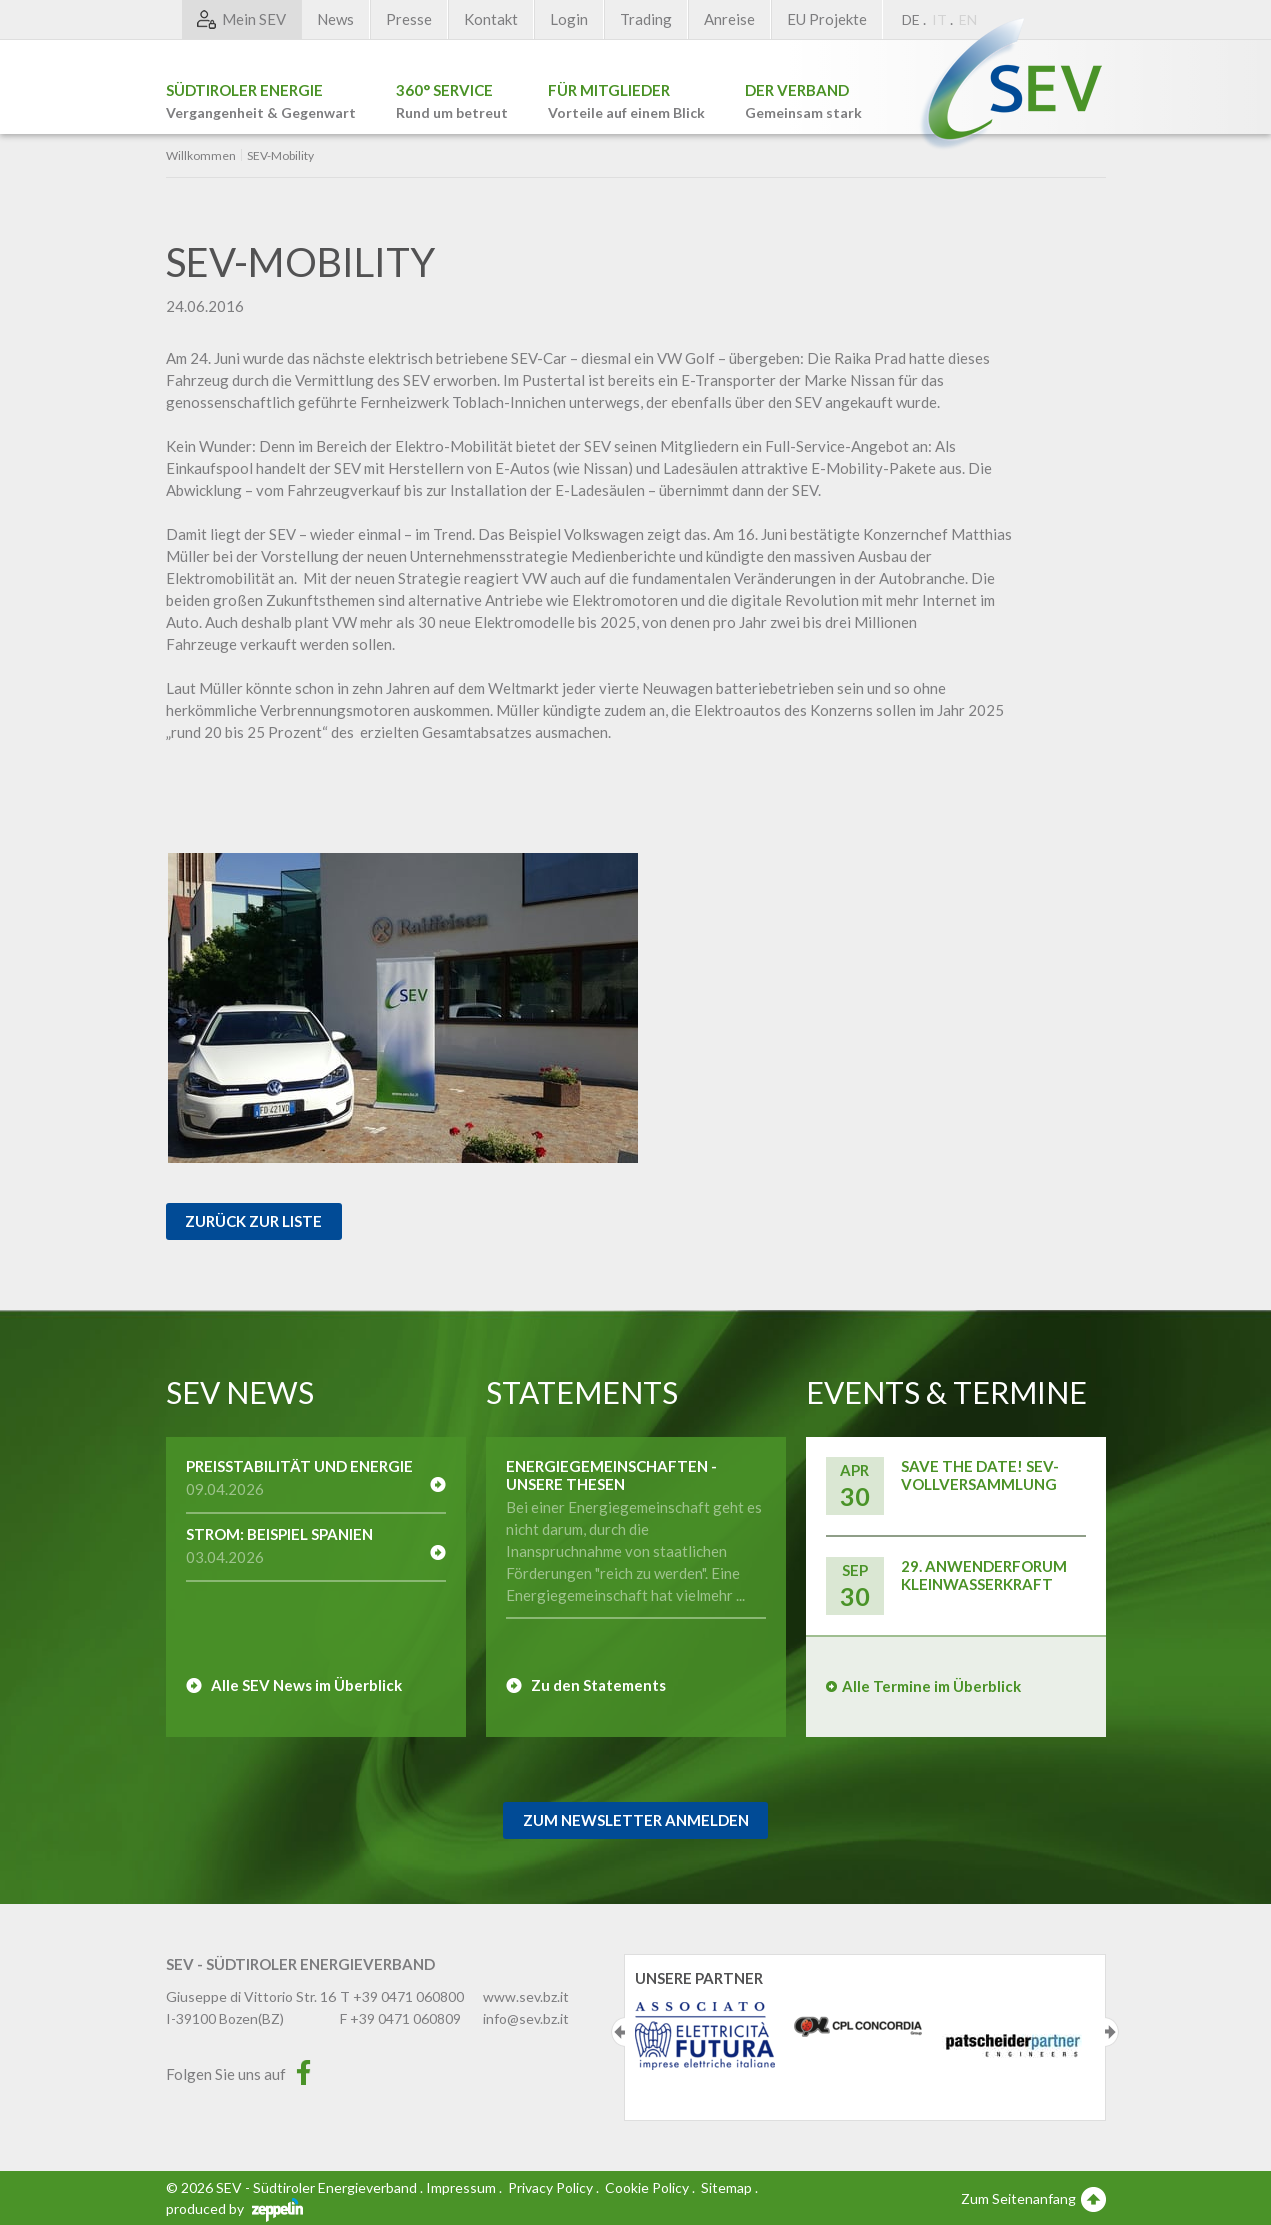 The width and height of the screenshot is (1271, 2225). What do you see at coordinates (409, 19) in the screenshot?
I see `Presse` at bounding box center [409, 19].